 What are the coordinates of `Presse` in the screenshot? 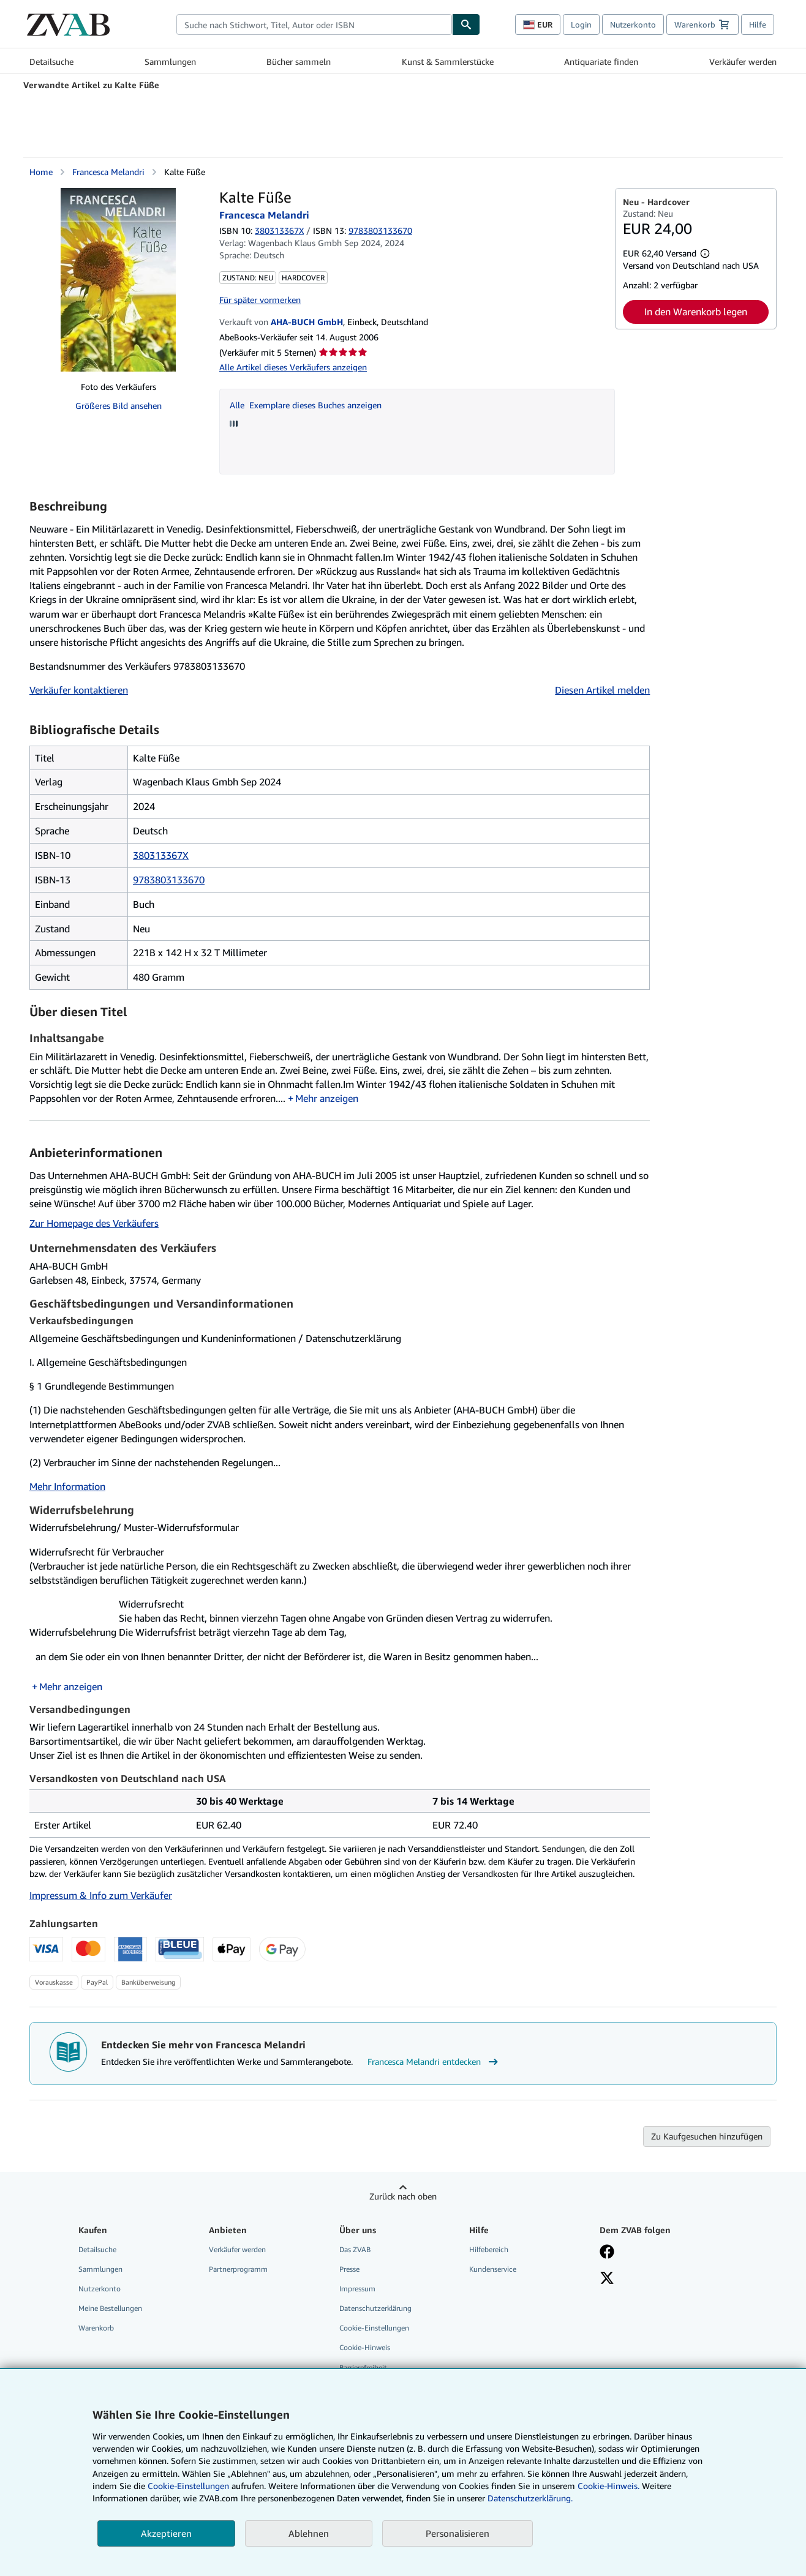 It's located at (349, 2269).